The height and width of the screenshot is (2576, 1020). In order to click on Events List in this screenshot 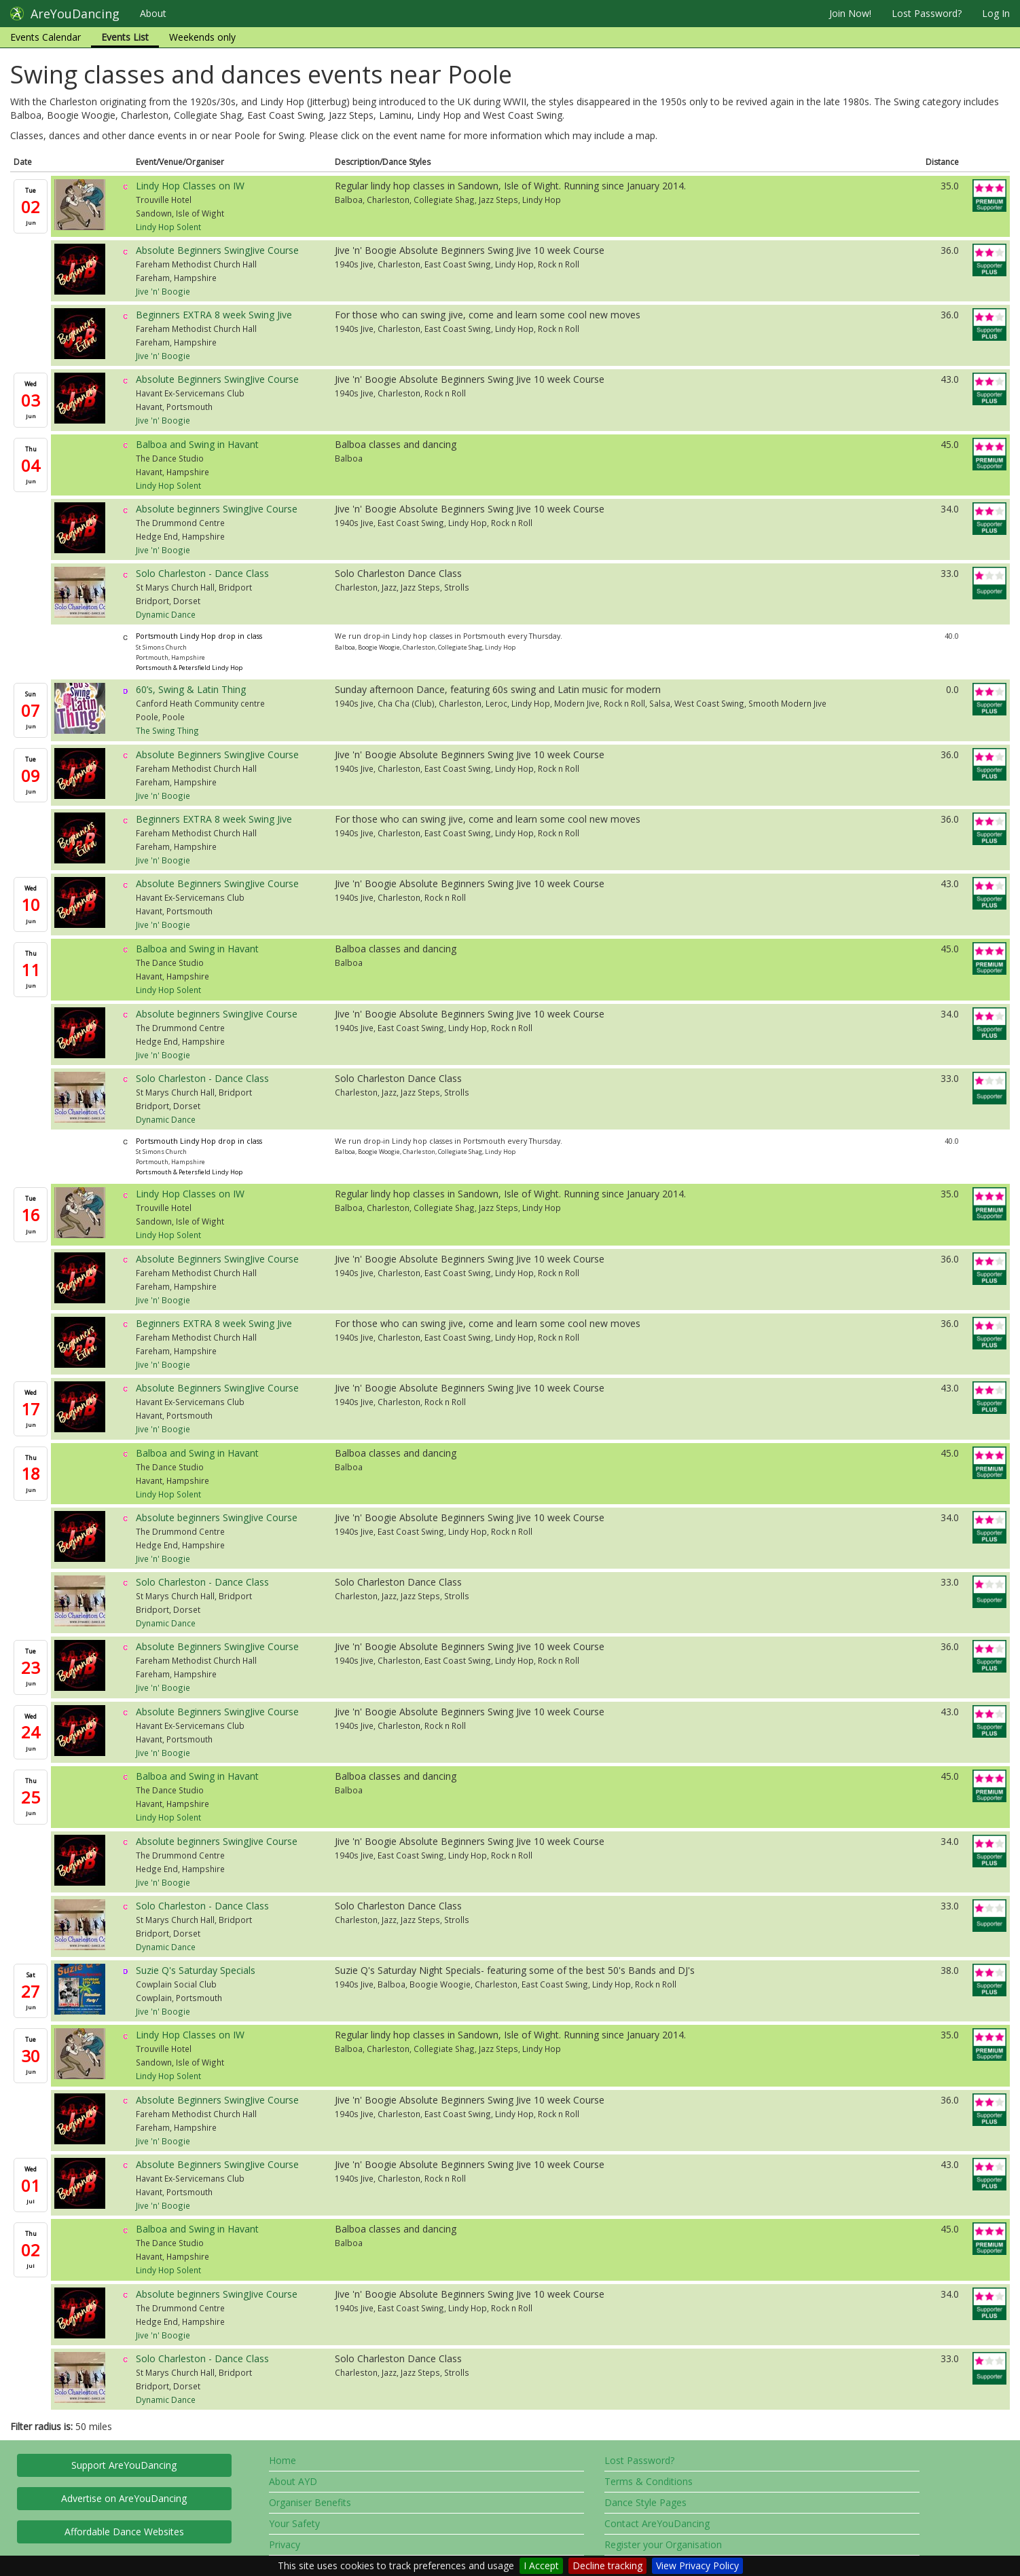, I will do `click(125, 37)`.